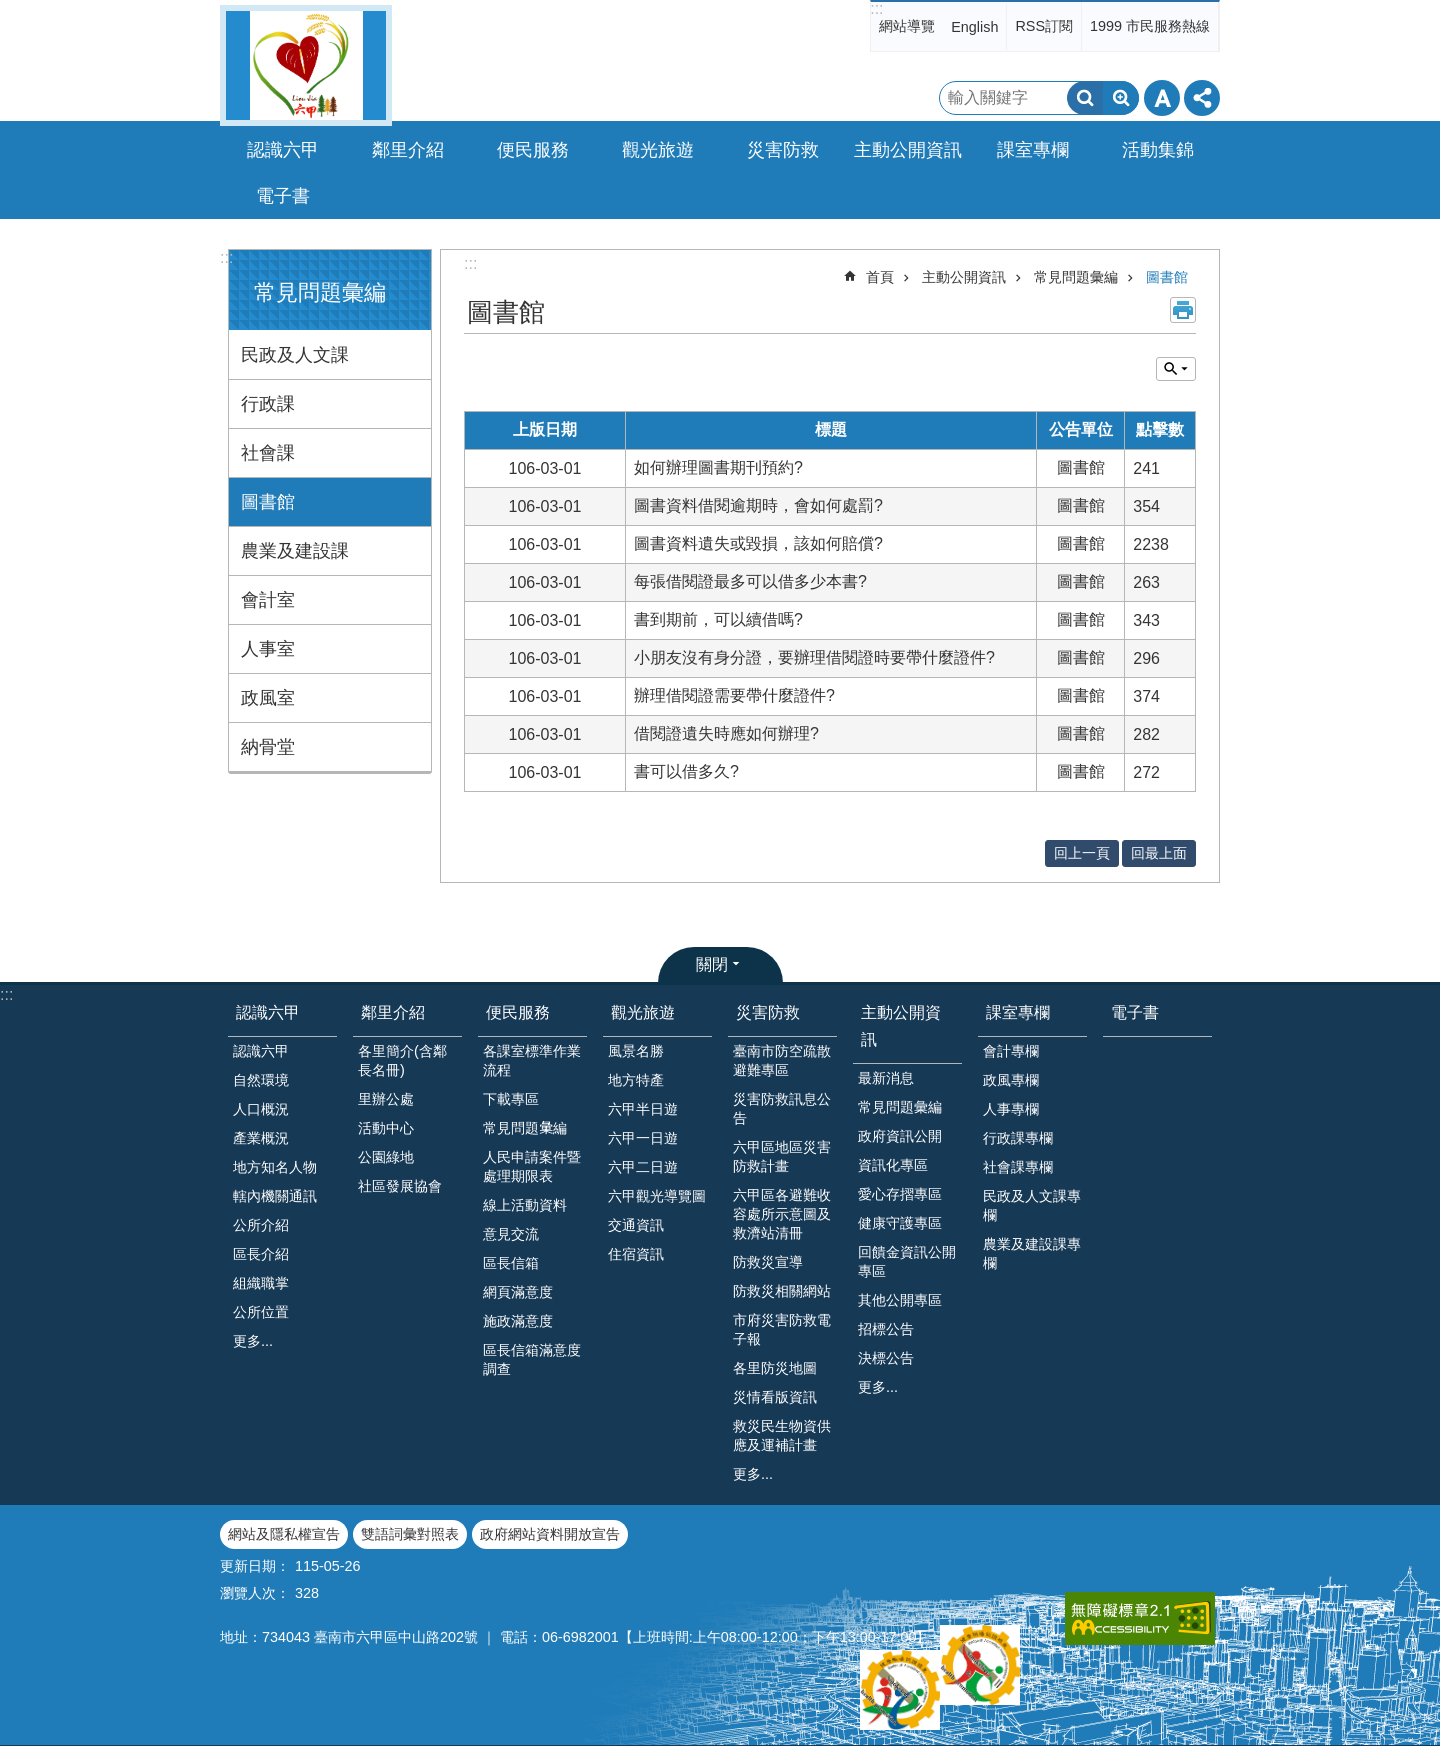 This screenshot has width=1440, height=1746. Describe the element at coordinates (261, 1225) in the screenshot. I see `公所介紹` at that location.